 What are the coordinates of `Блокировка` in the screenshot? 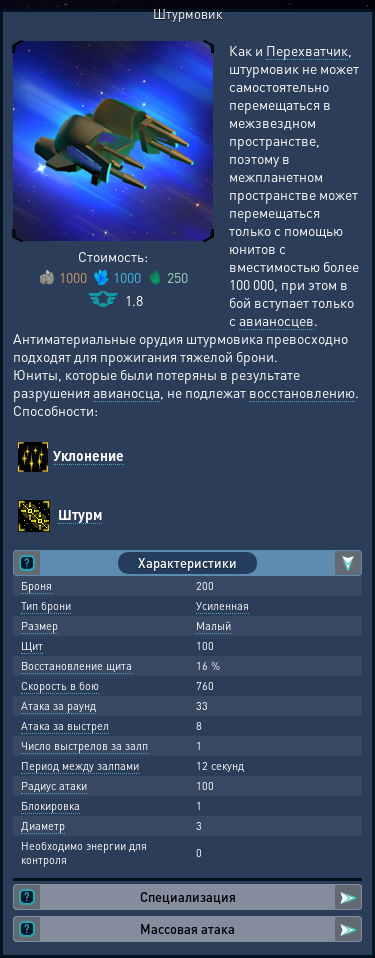 It's located at (50, 806).